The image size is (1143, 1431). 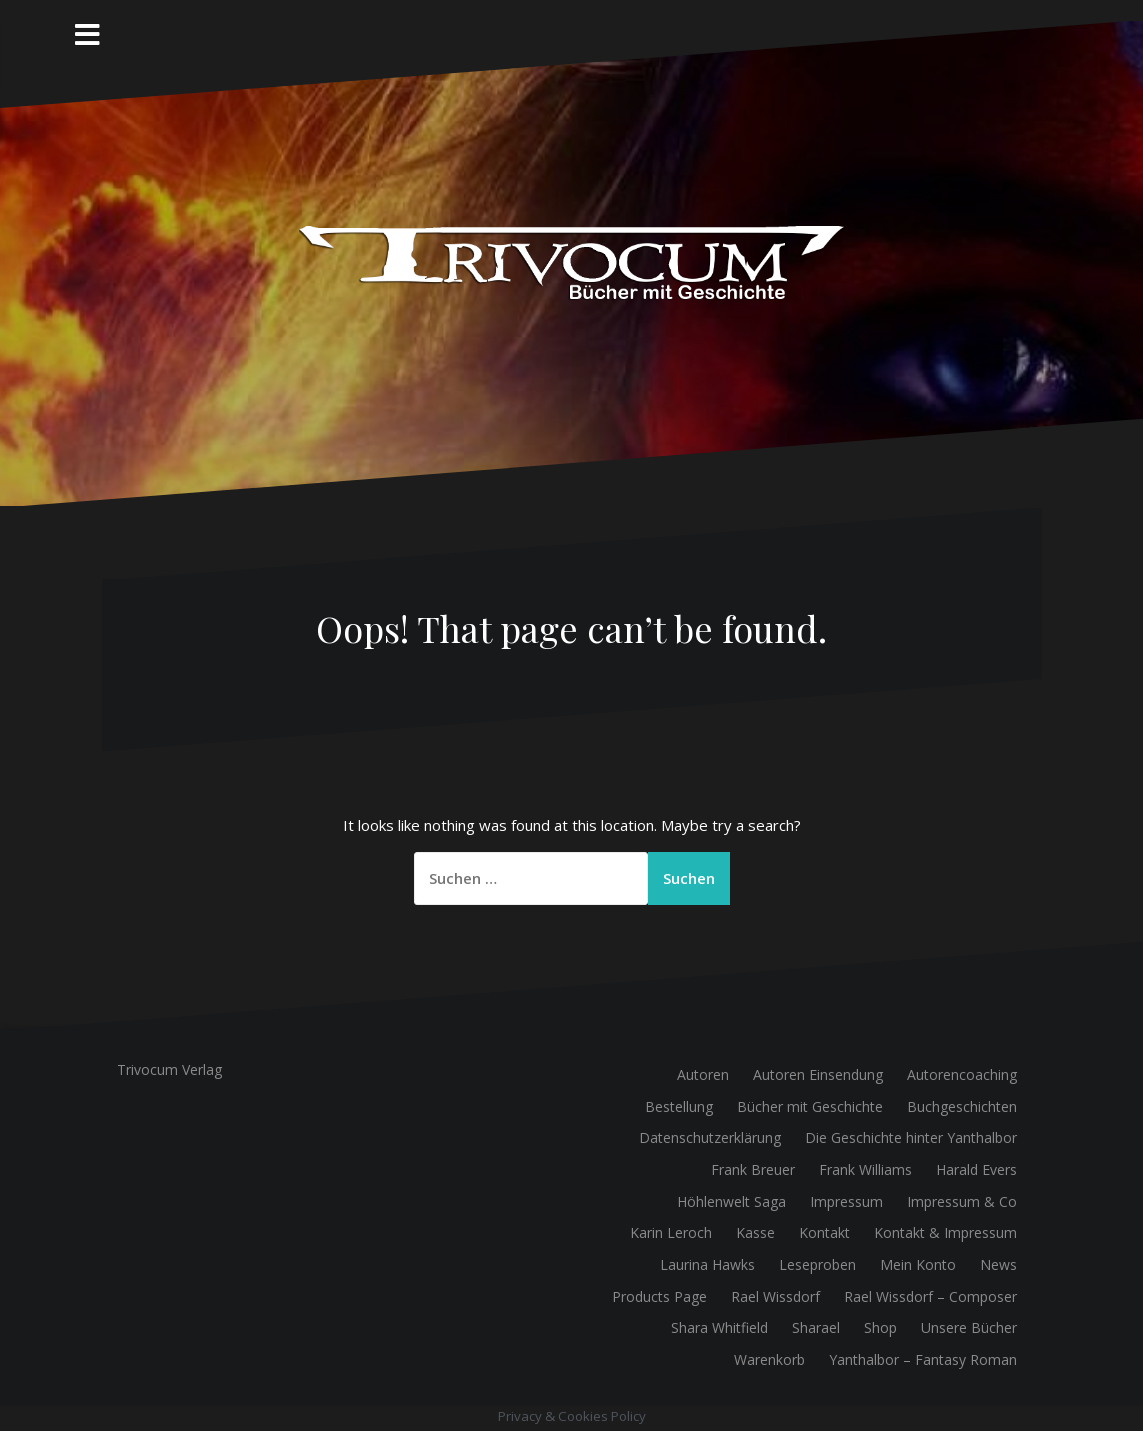 What do you see at coordinates (710, 1137) in the screenshot?
I see `Datenschutzerklärung` at bounding box center [710, 1137].